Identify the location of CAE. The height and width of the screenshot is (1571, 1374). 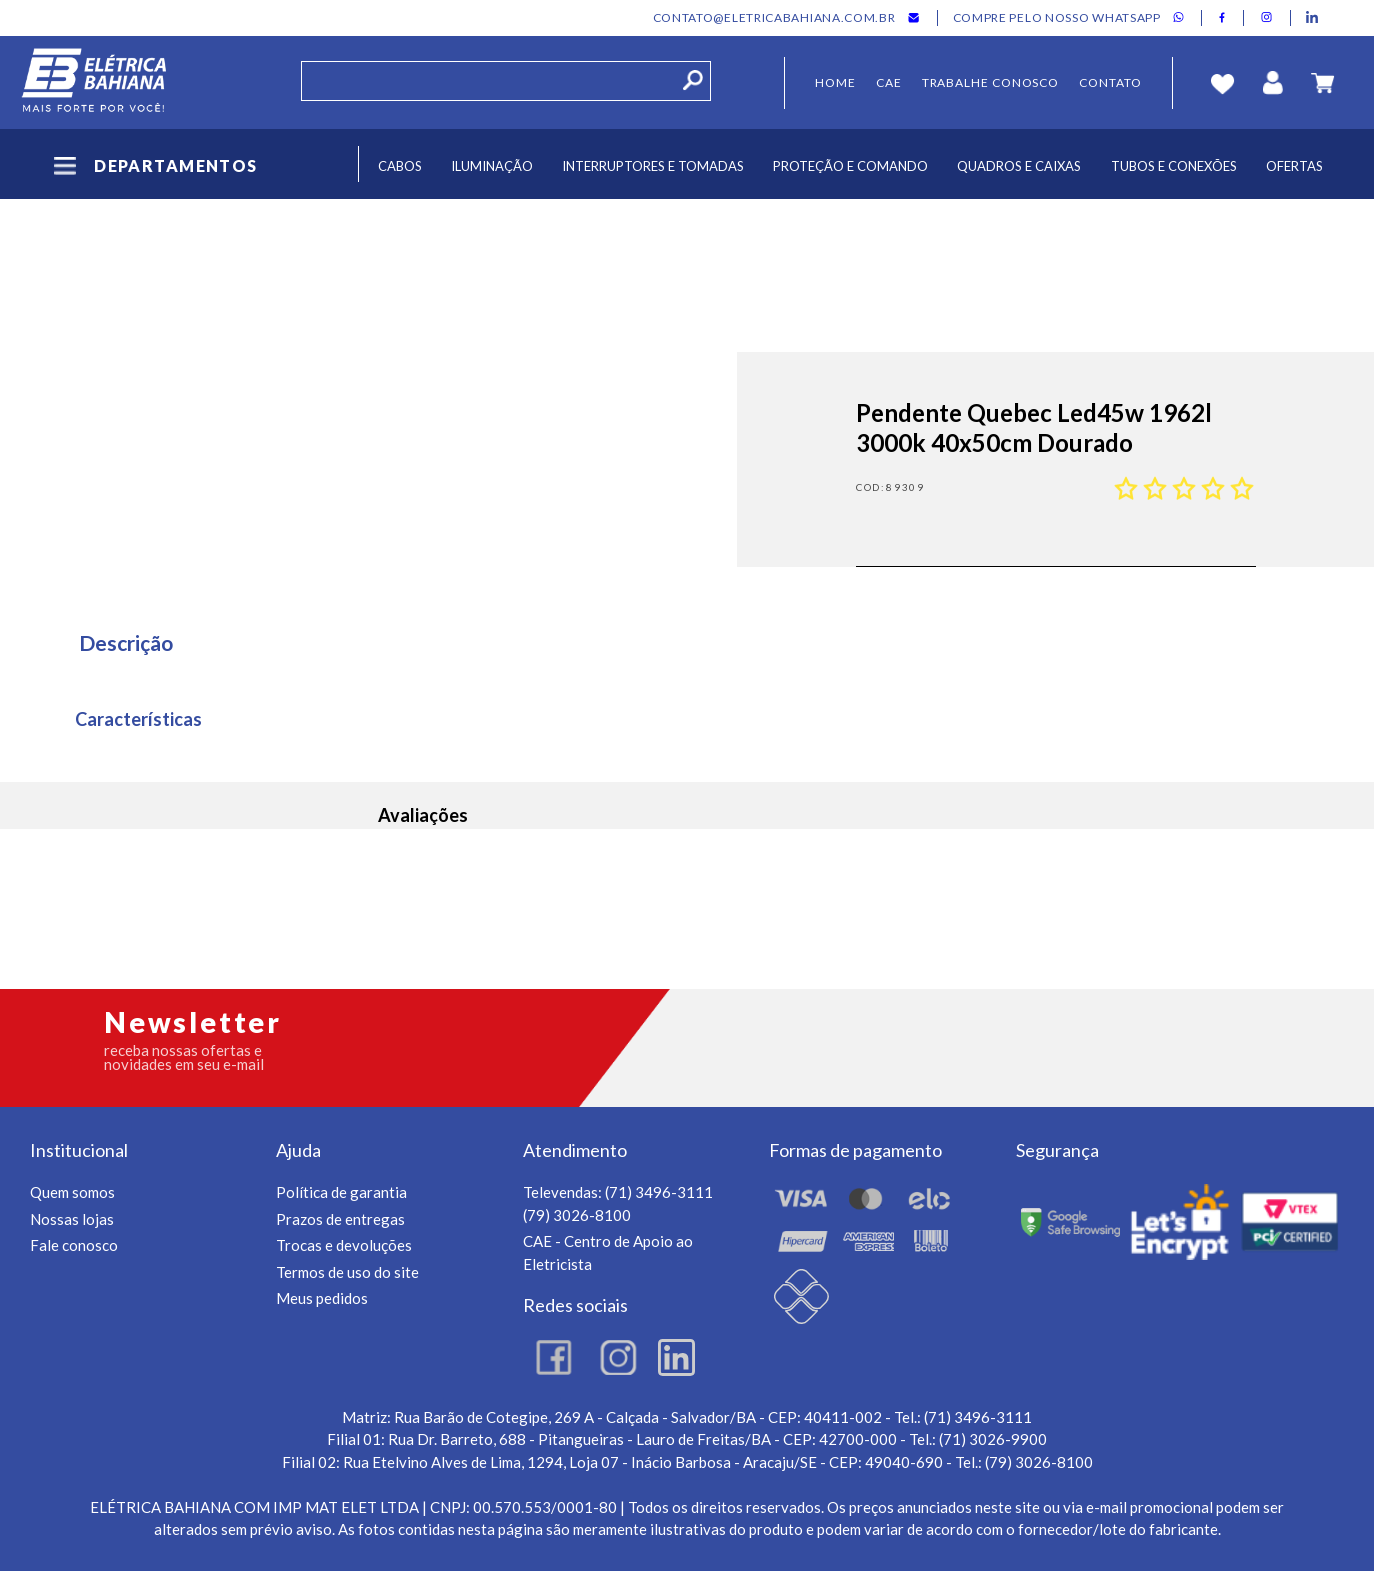
(889, 82).